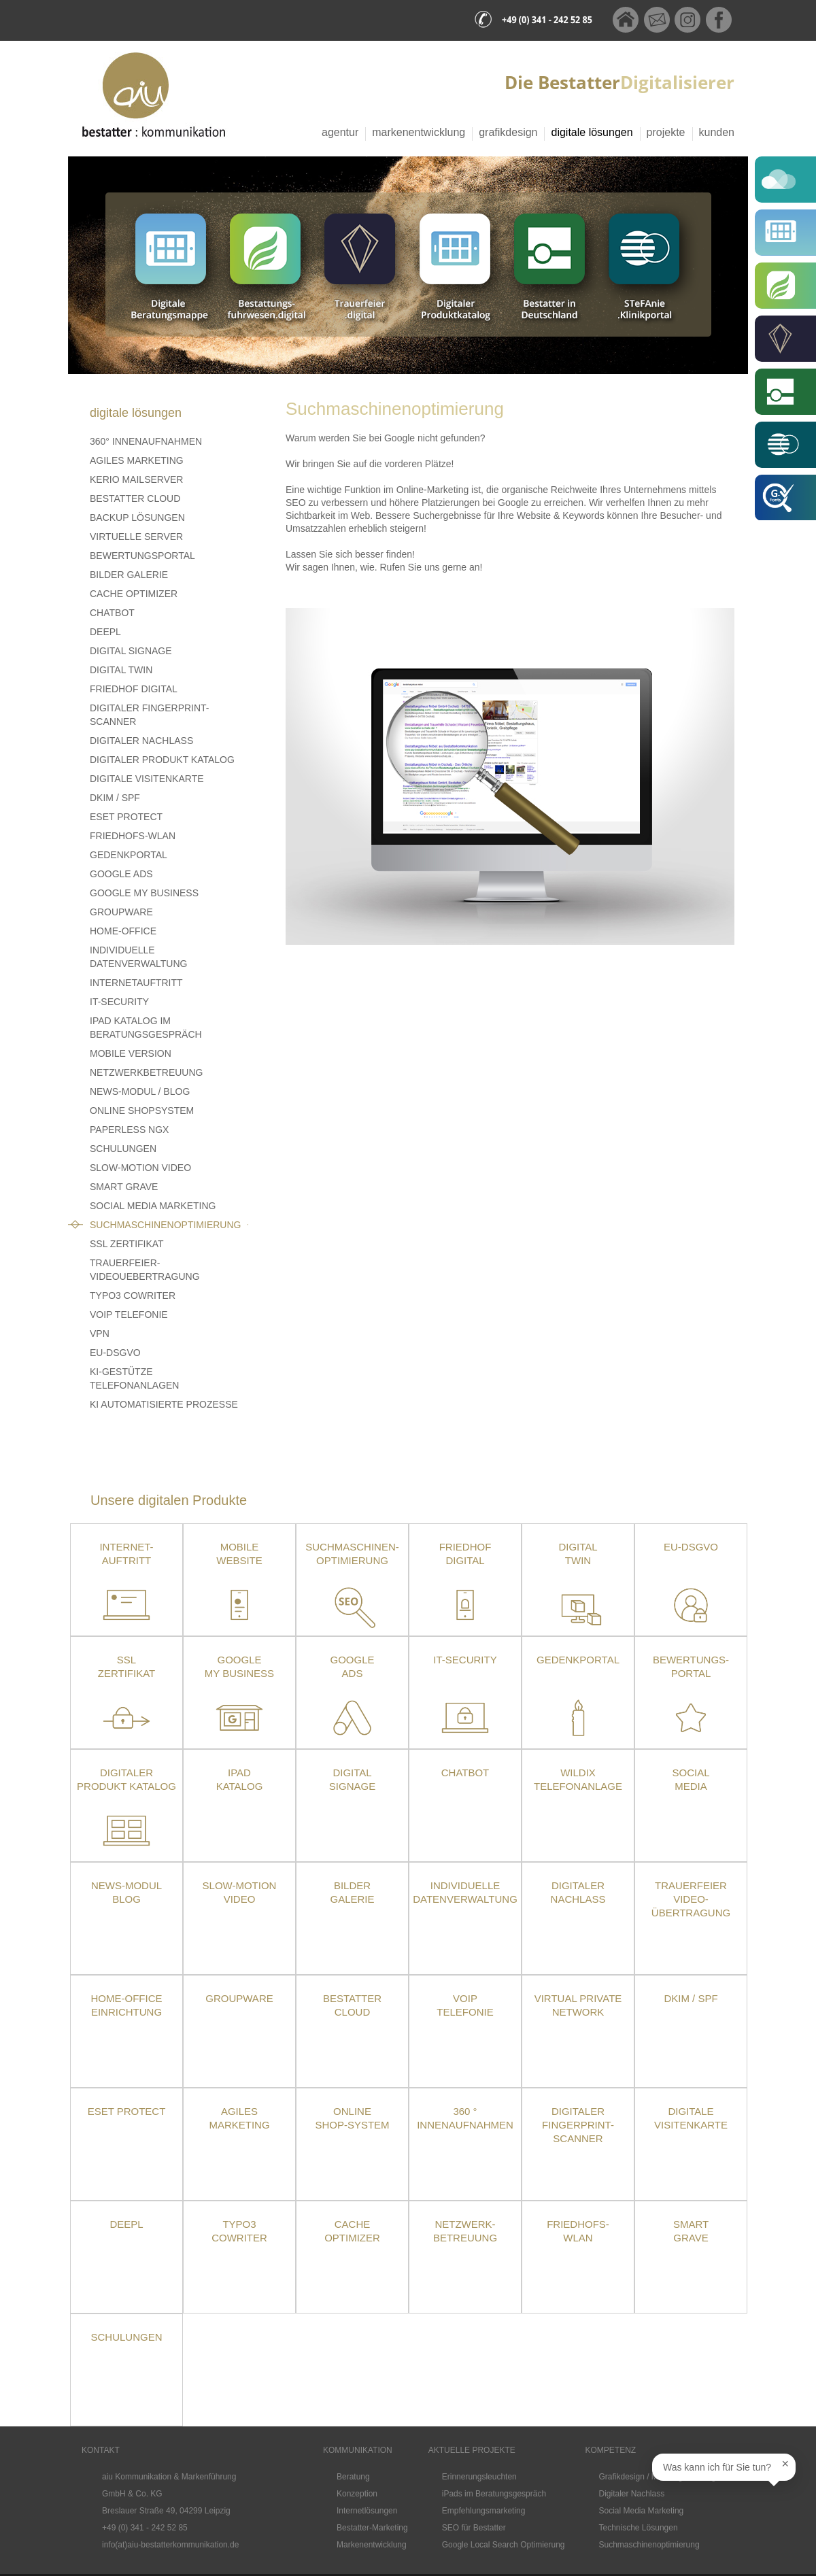  Describe the element at coordinates (591, 132) in the screenshot. I see `Digitale Lösungen` at that location.